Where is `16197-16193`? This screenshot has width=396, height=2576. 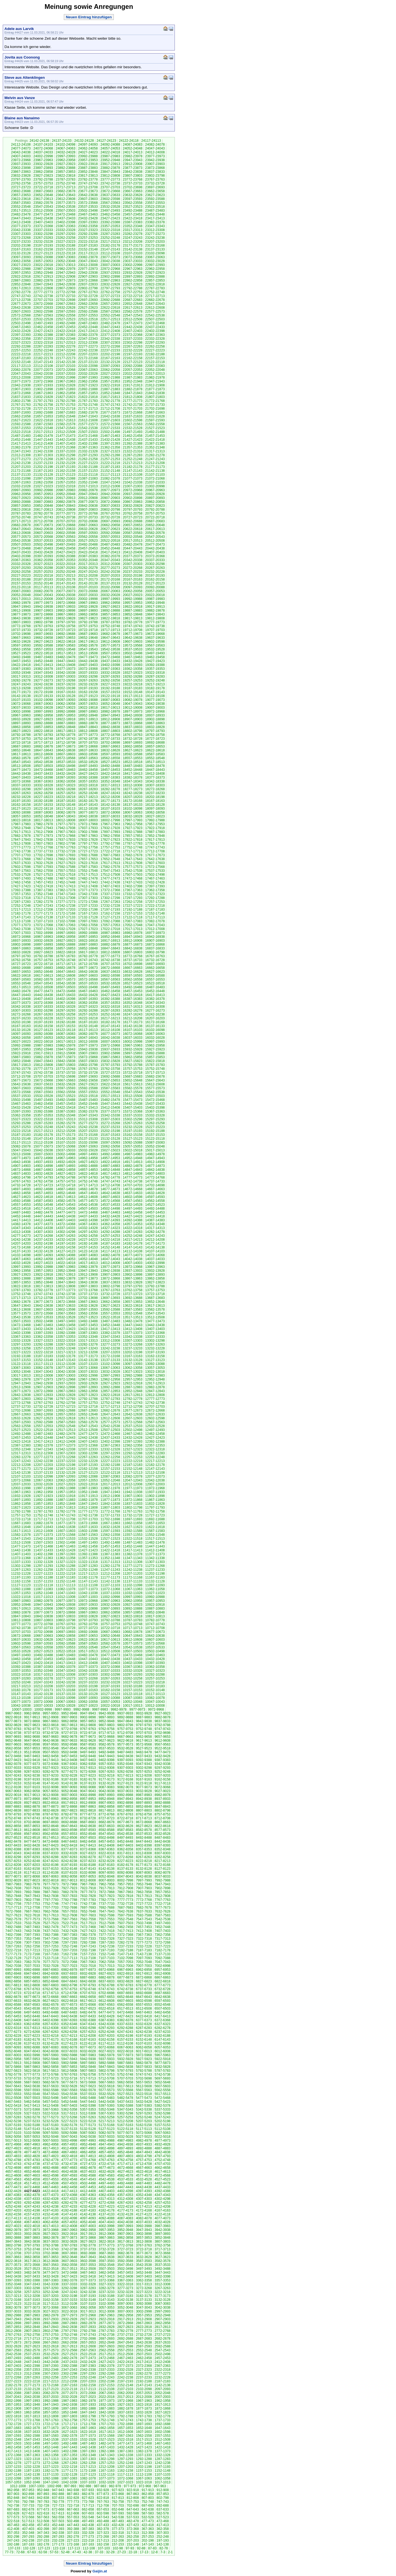 16197-16193 is located at coordinates (43, 1022).